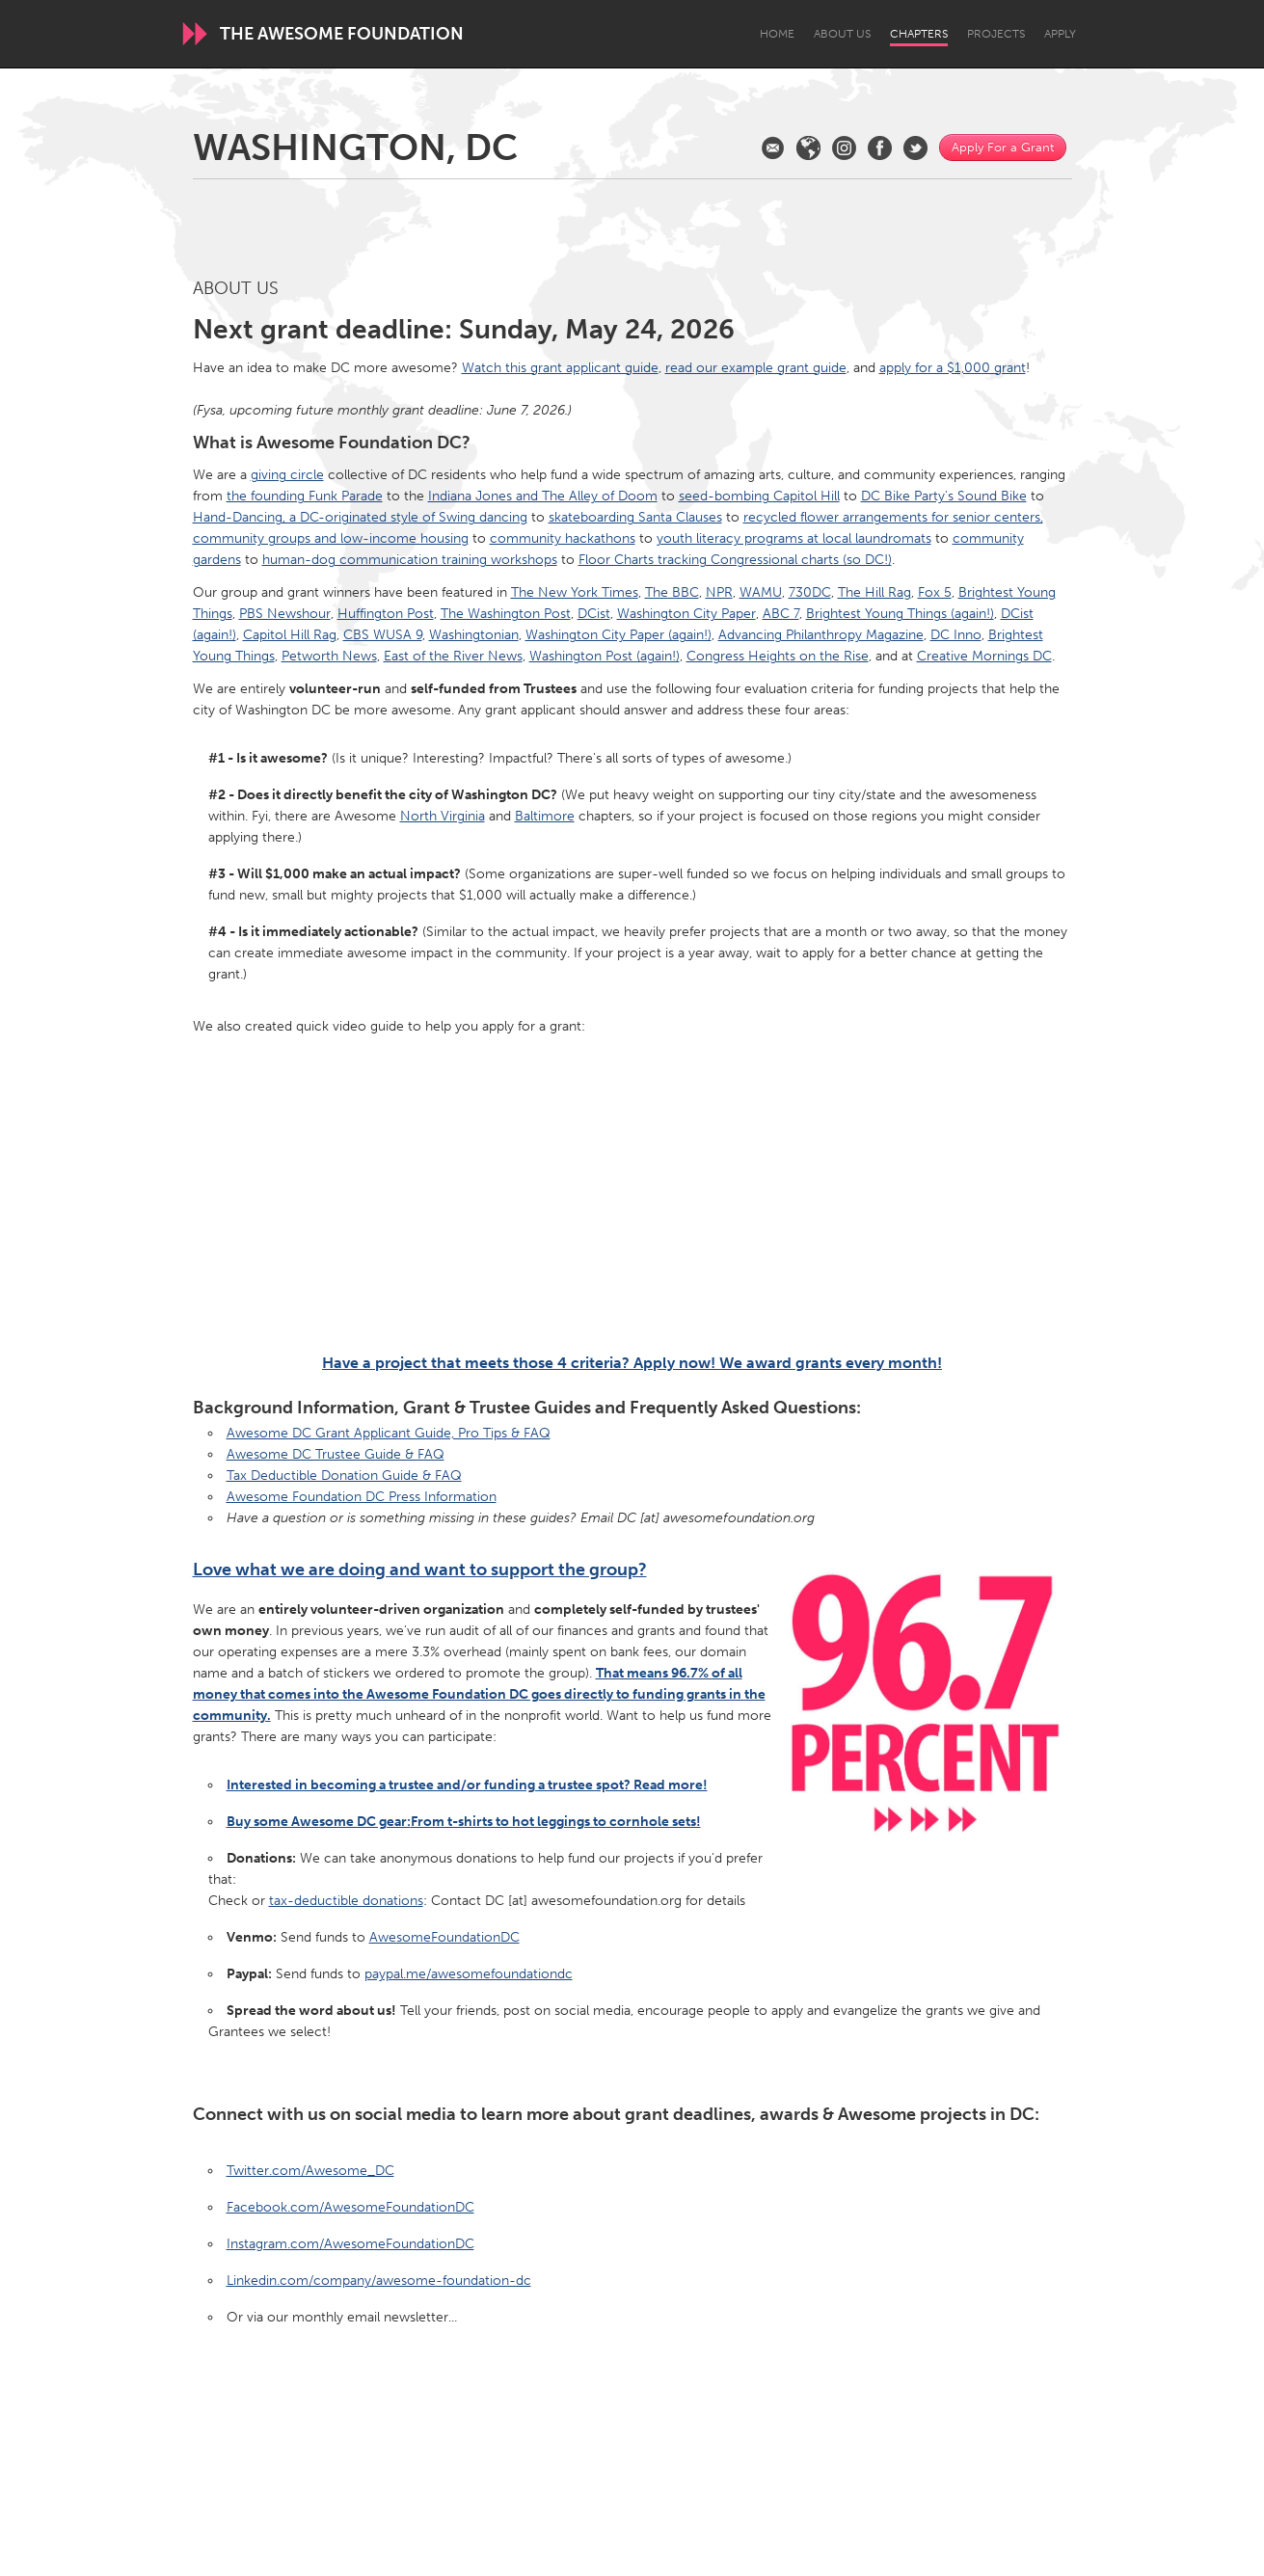 Image resolution: width=1264 pixels, height=2576 pixels. Describe the element at coordinates (842, 33) in the screenshot. I see `About Us` at that location.